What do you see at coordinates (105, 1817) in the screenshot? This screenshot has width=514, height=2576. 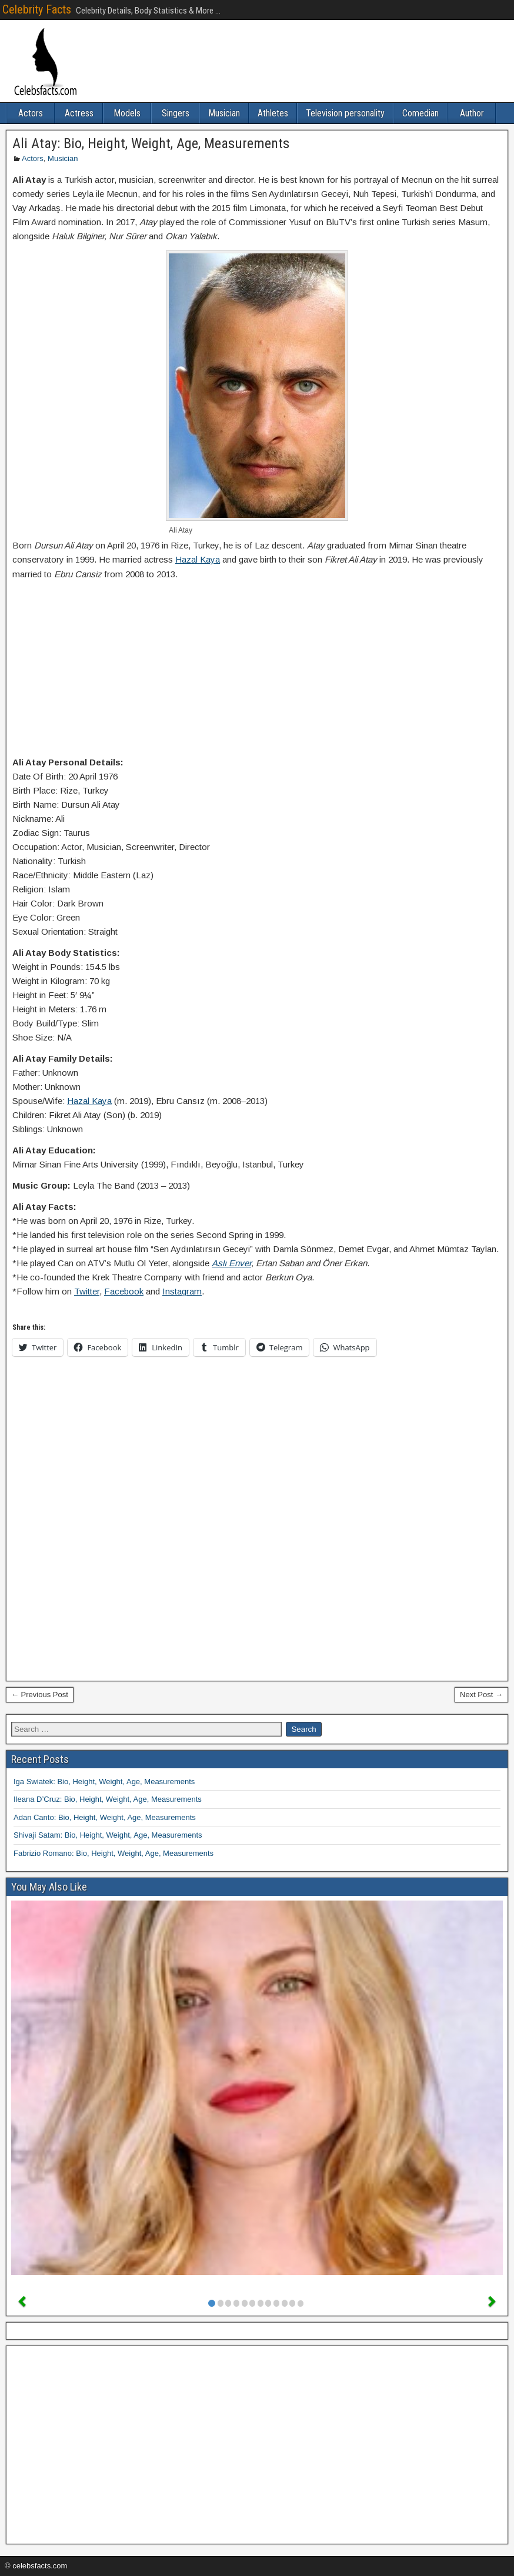 I see `Adan Canto: Bio, Height, Weight, Age, Measurements` at bounding box center [105, 1817].